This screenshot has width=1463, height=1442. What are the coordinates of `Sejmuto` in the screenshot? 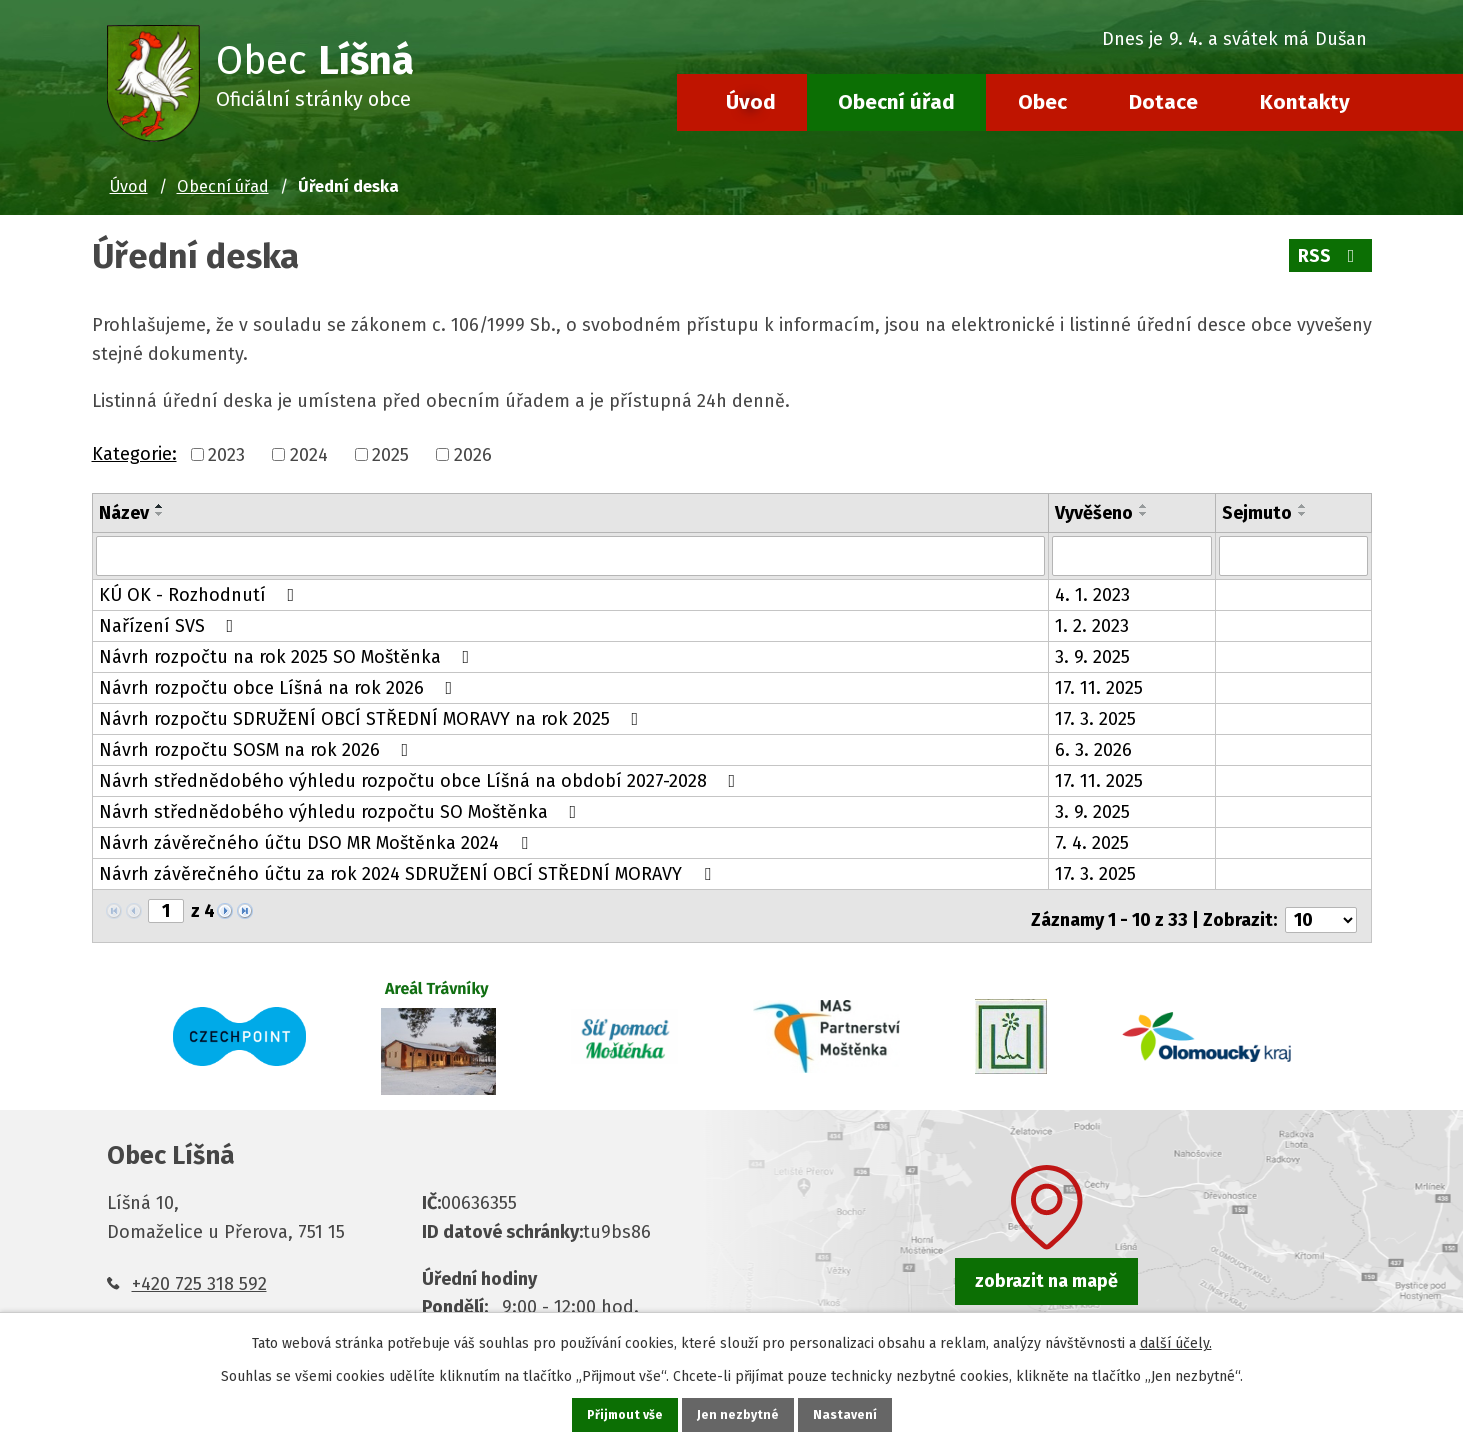 It's located at (1257, 513).